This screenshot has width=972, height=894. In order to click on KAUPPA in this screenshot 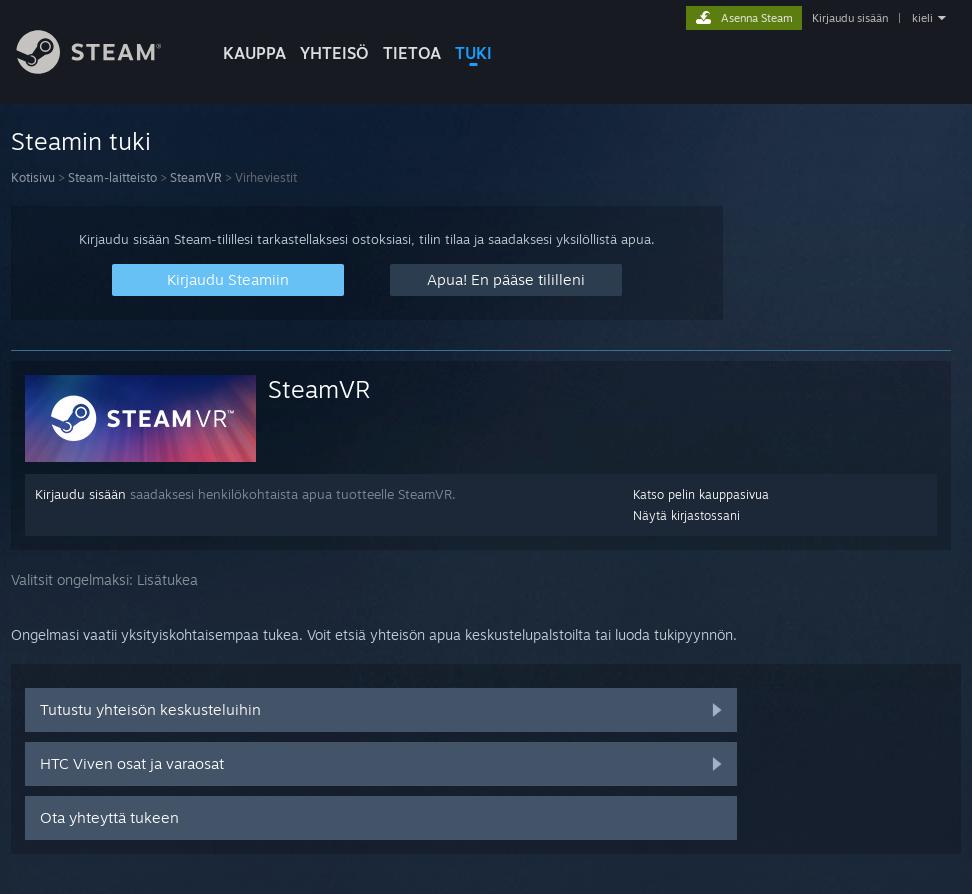, I will do `click(254, 53)`.